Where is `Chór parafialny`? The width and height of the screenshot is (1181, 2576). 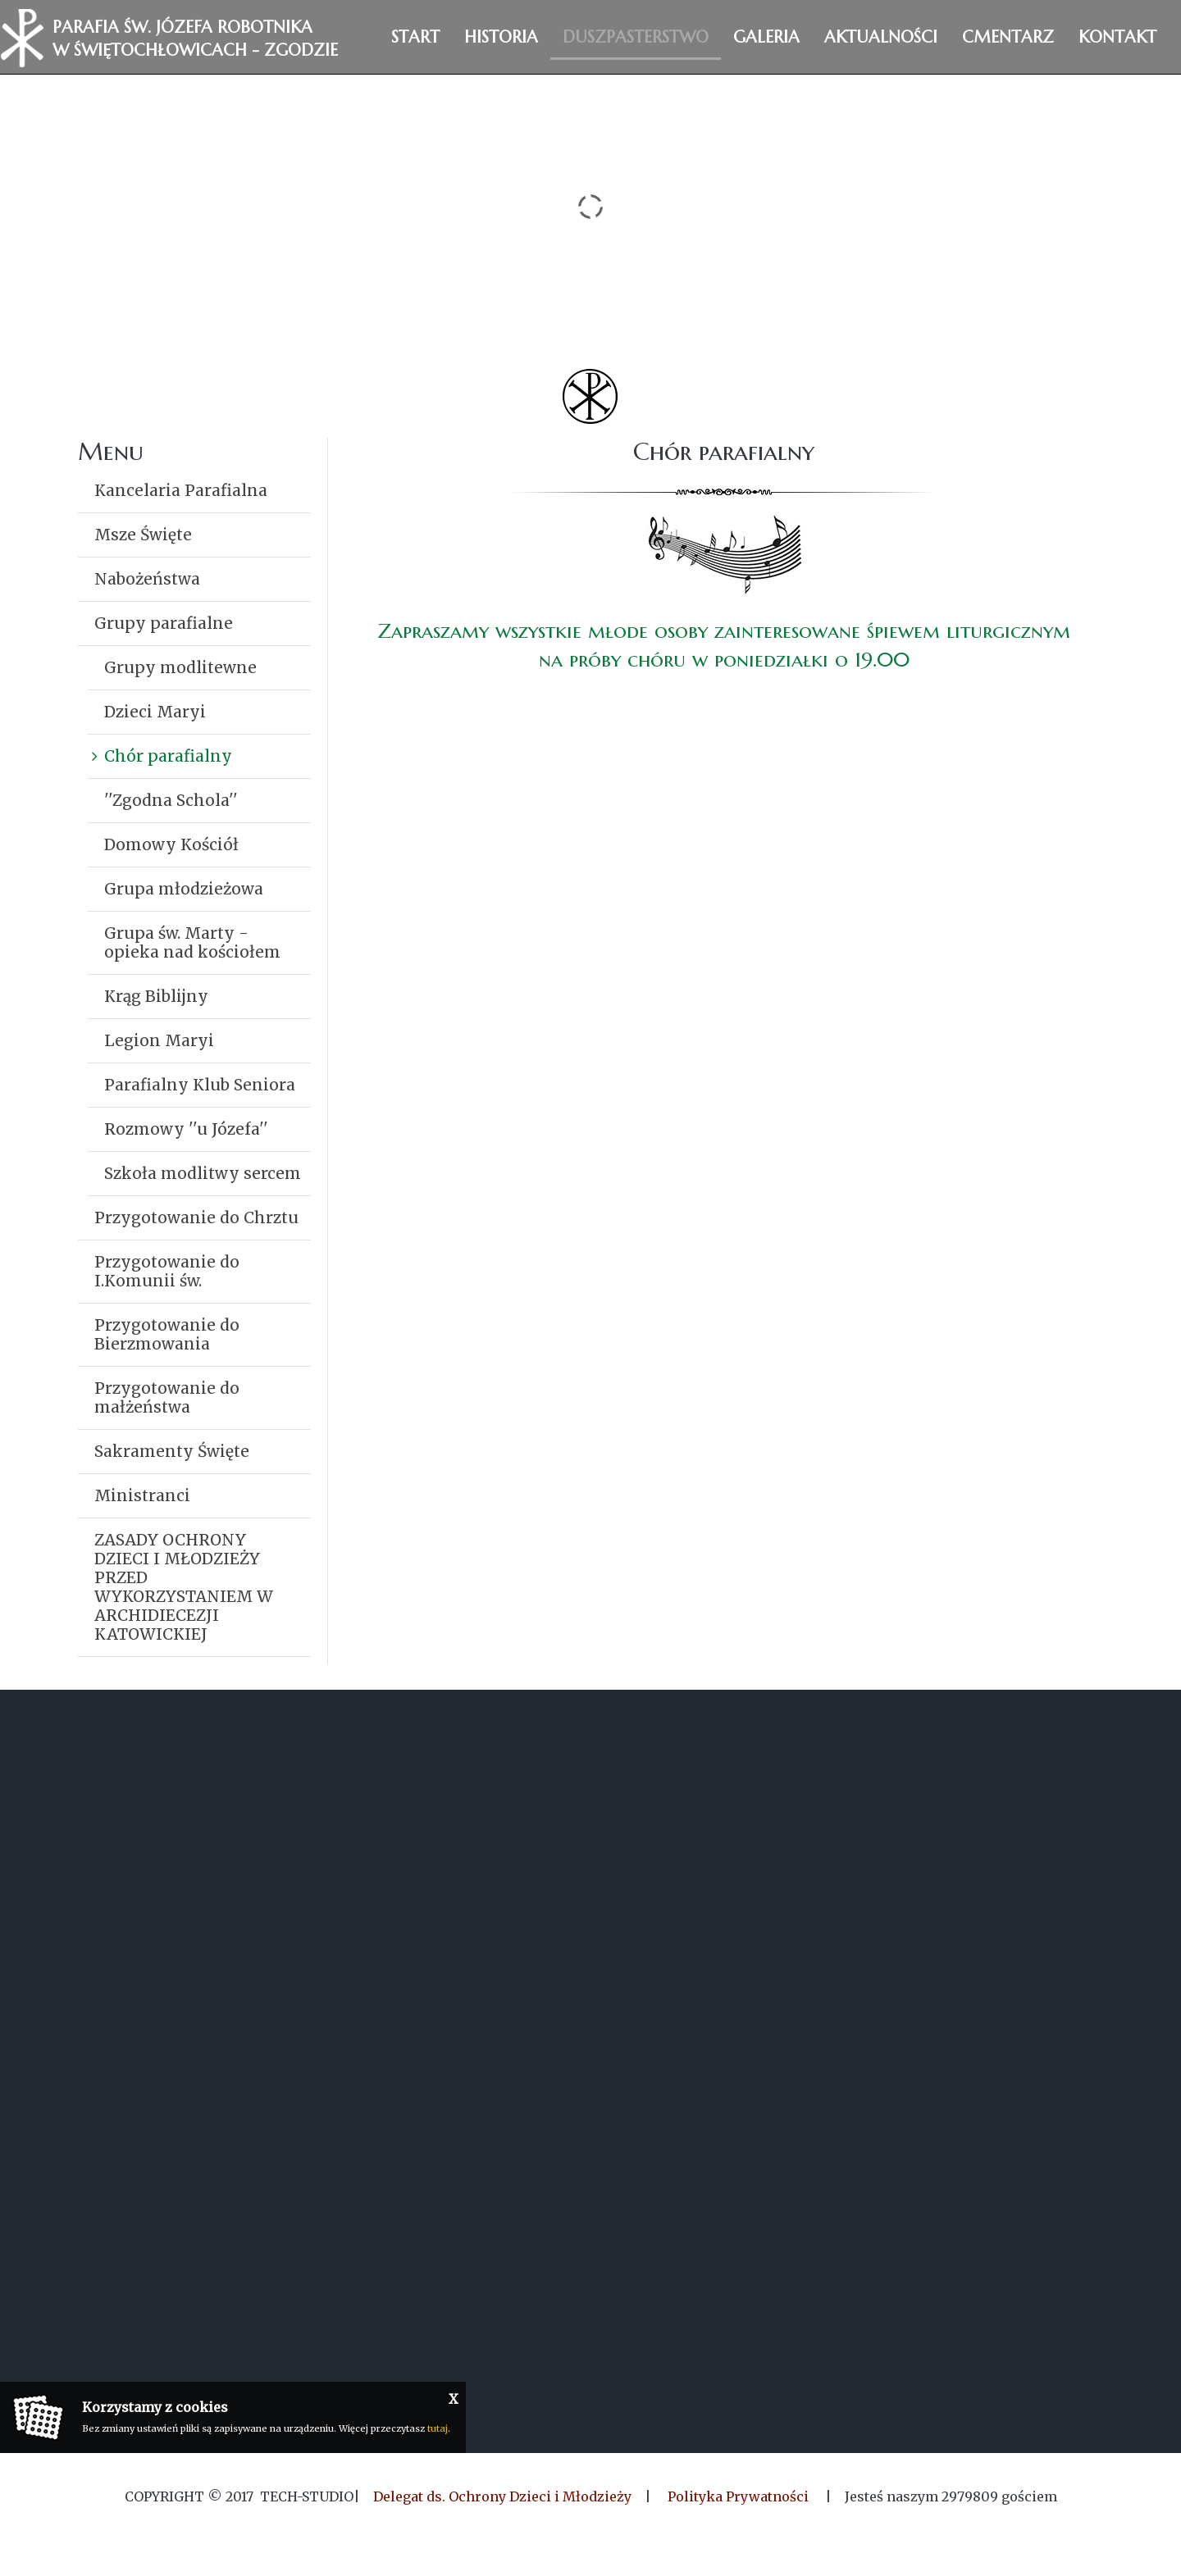
Chór parafialny is located at coordinates (168, 756).